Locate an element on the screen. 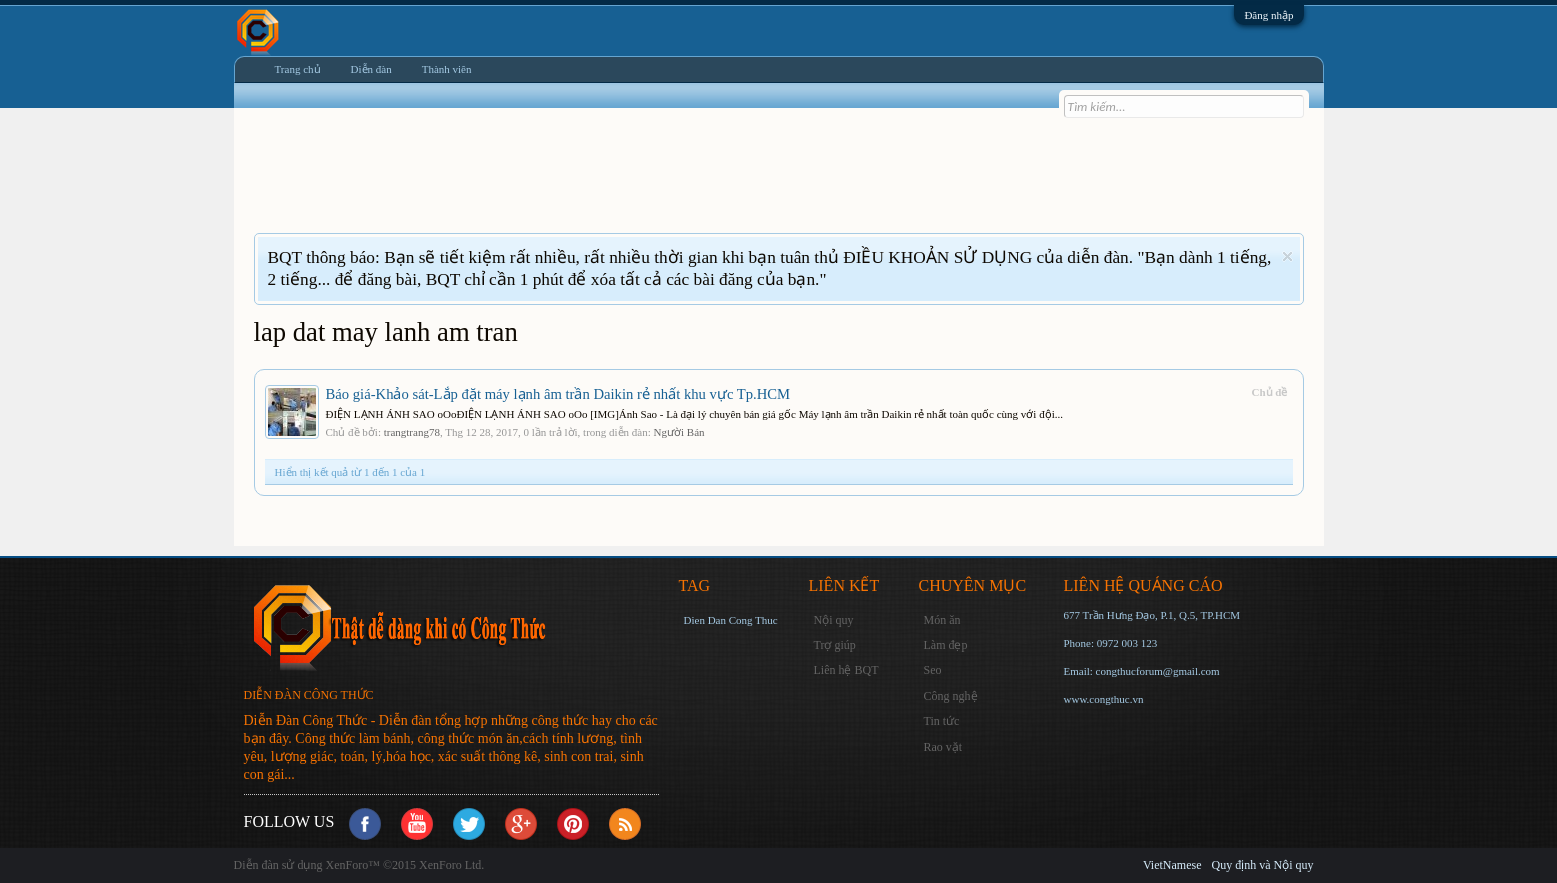  Rao vặt is located at coordinates (943, 747).